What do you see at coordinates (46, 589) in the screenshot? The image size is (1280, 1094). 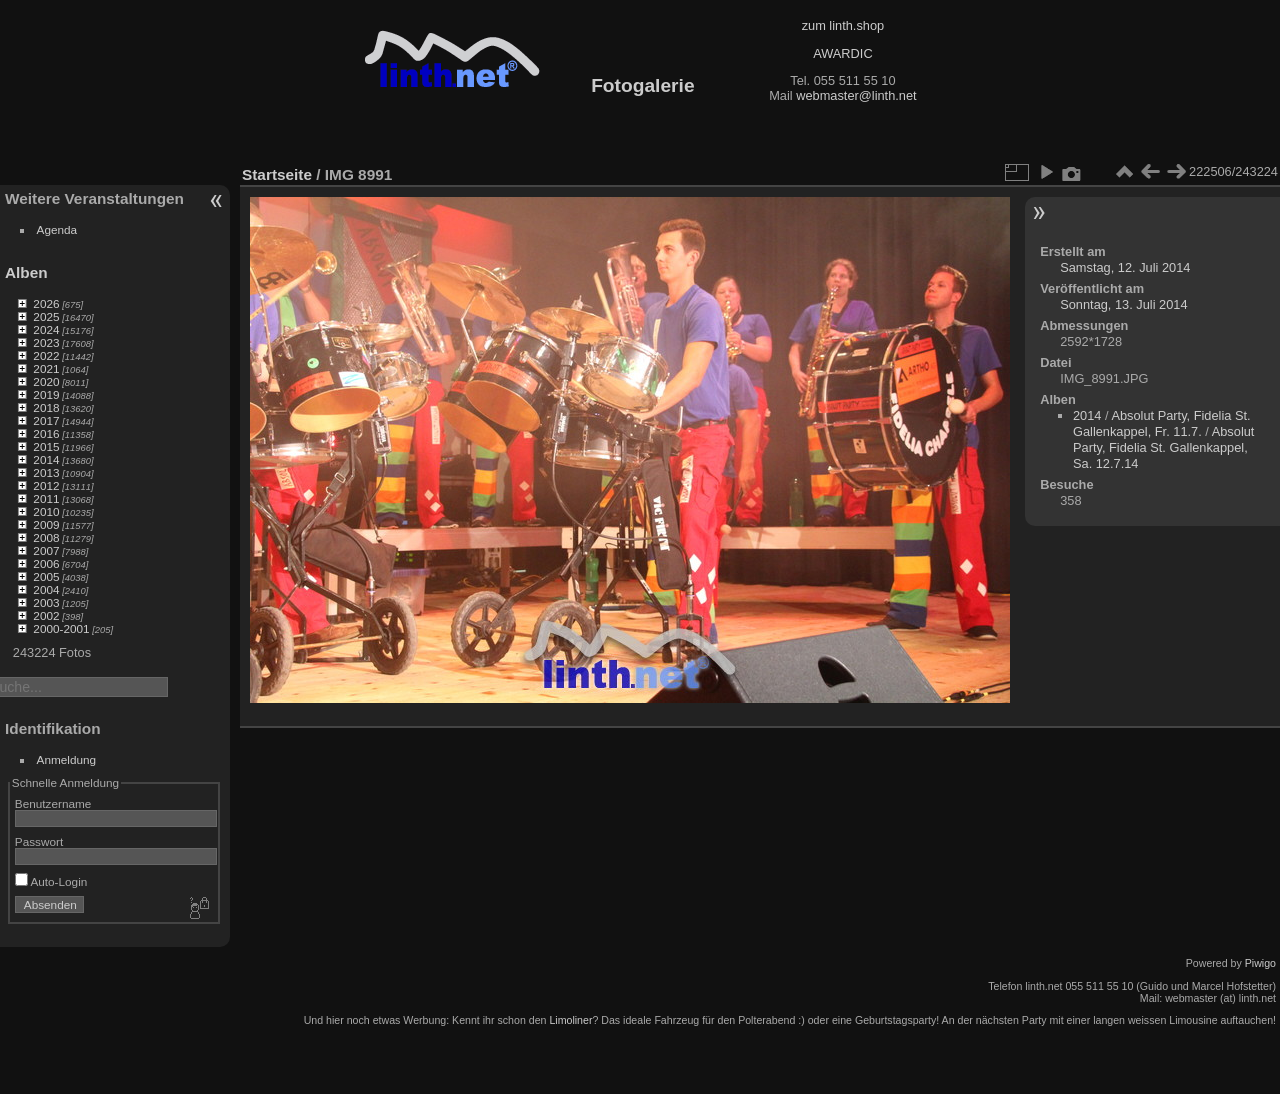 I see `2004` at bounding box center [46, 589].